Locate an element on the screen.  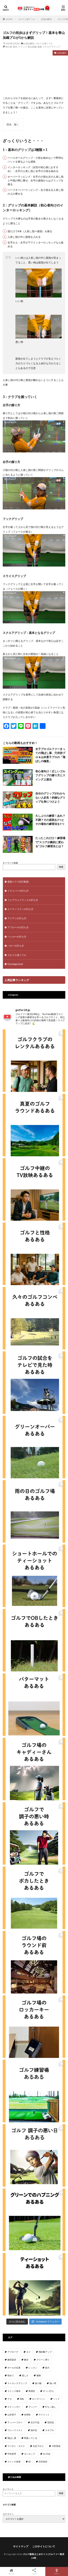
Uncategorized is located at coordinates (15, 964).